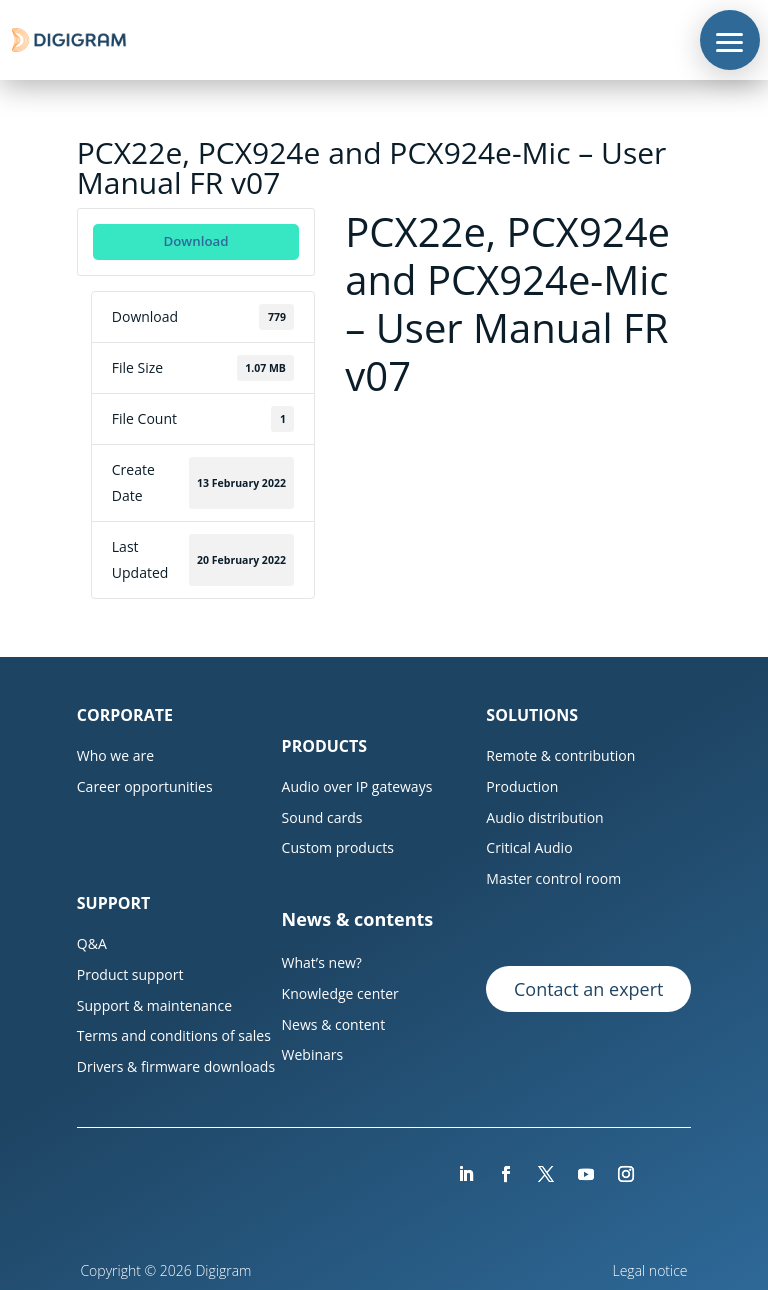  I want to click on News & content, so click(334, 1024).